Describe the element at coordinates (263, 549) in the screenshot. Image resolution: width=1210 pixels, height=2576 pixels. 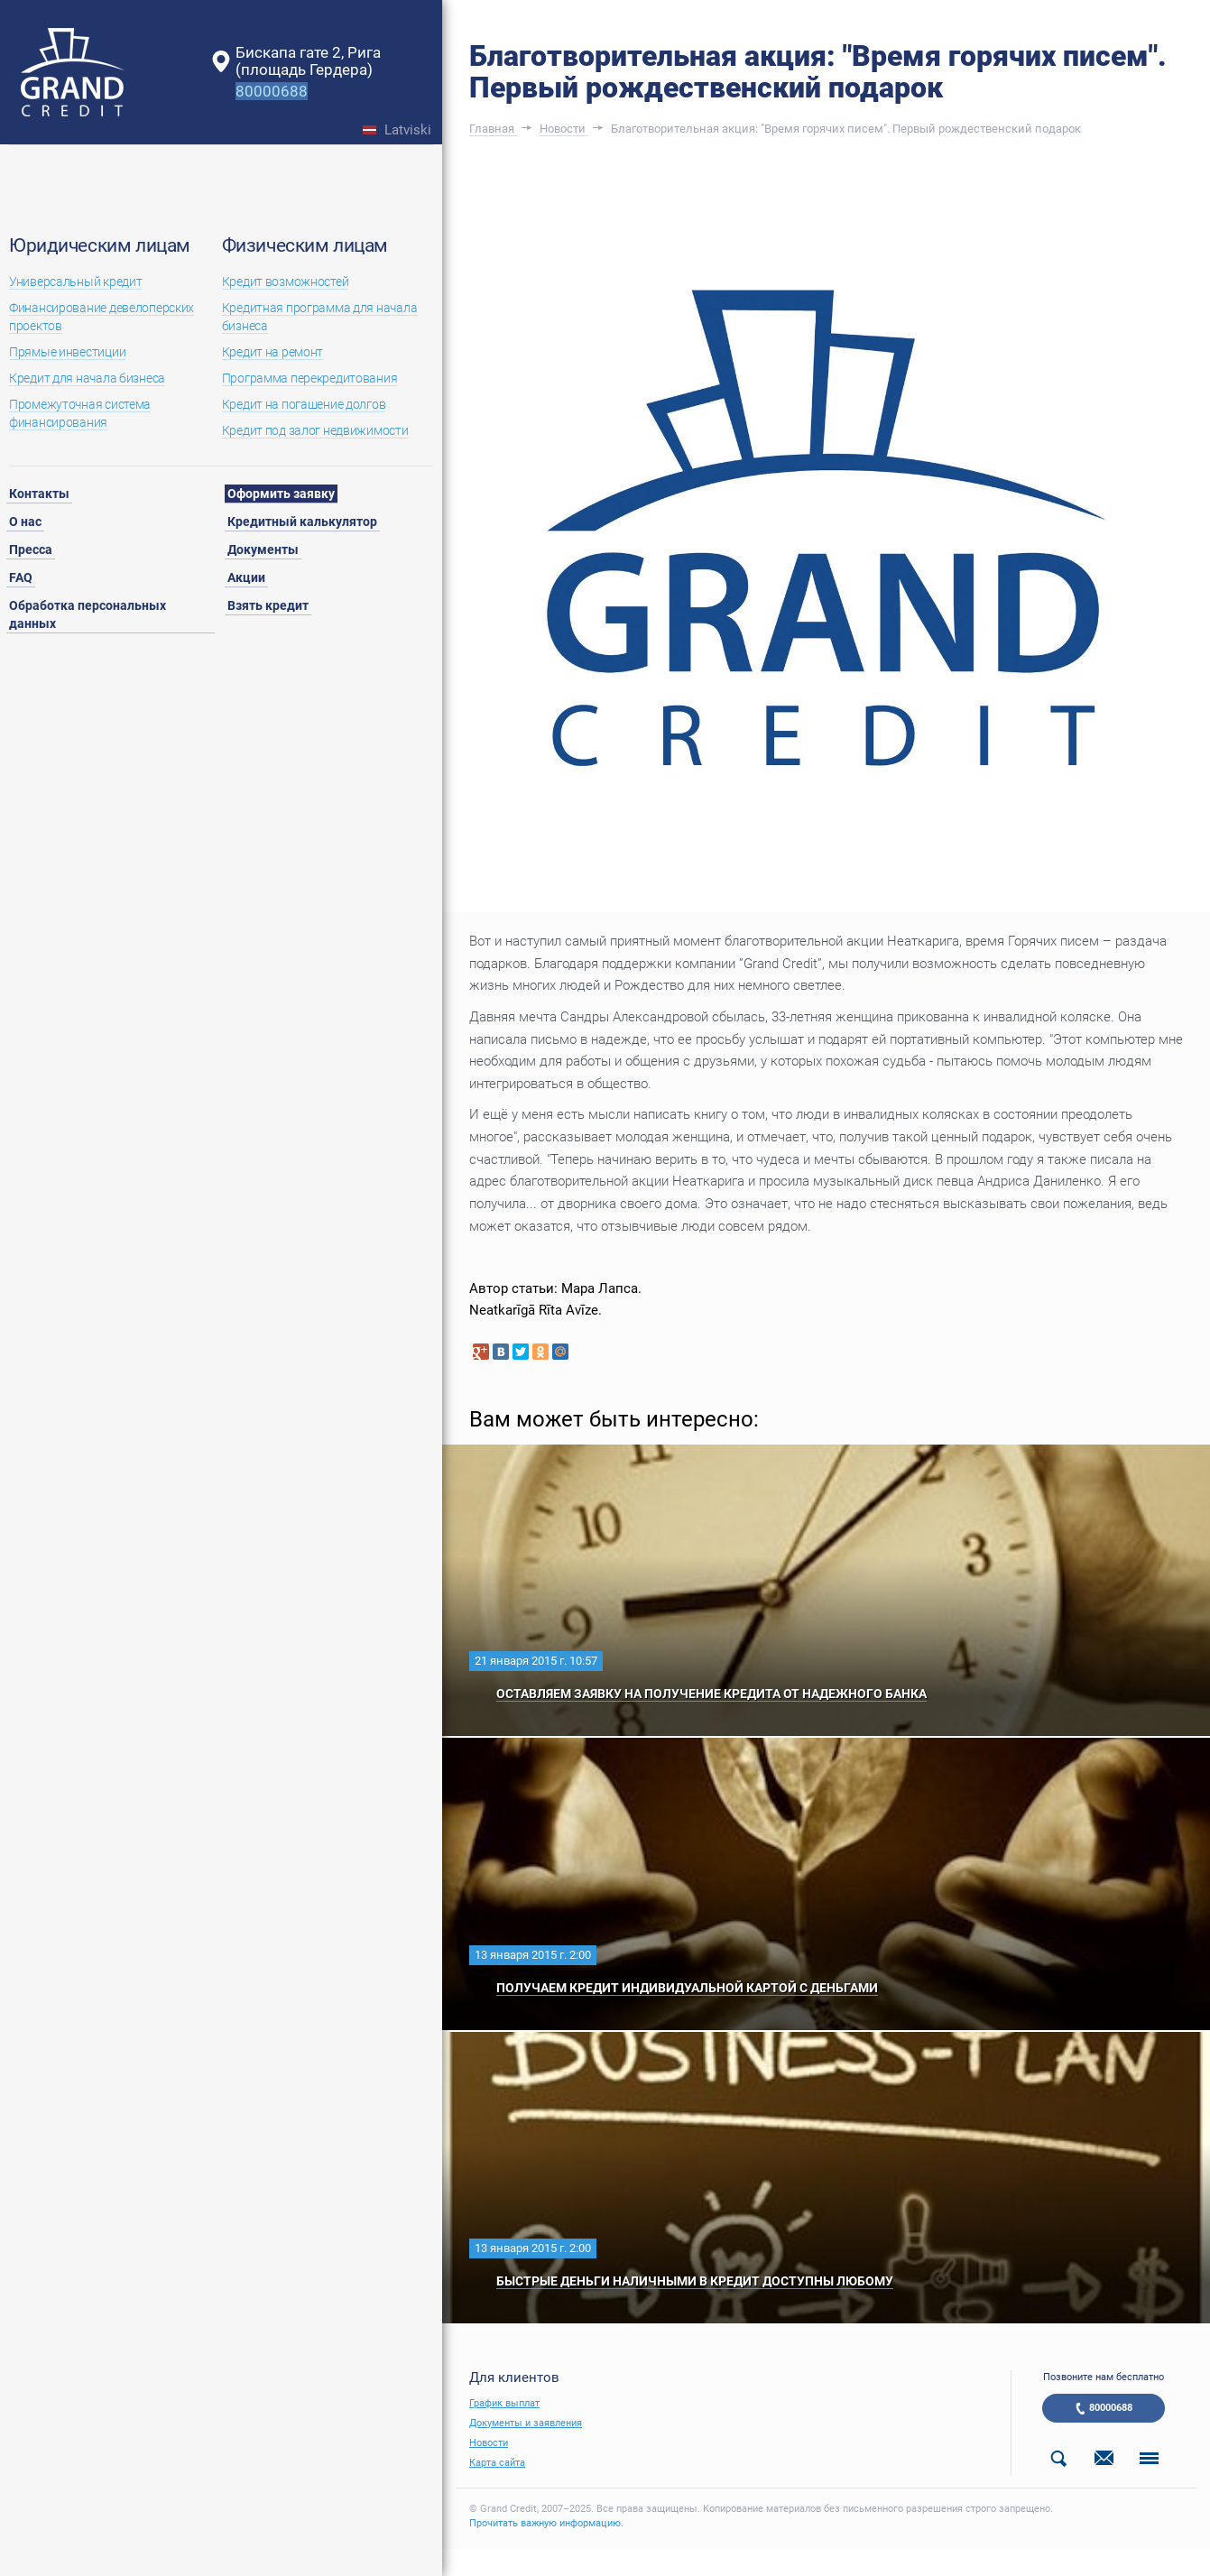
I see `Документы` at that location.